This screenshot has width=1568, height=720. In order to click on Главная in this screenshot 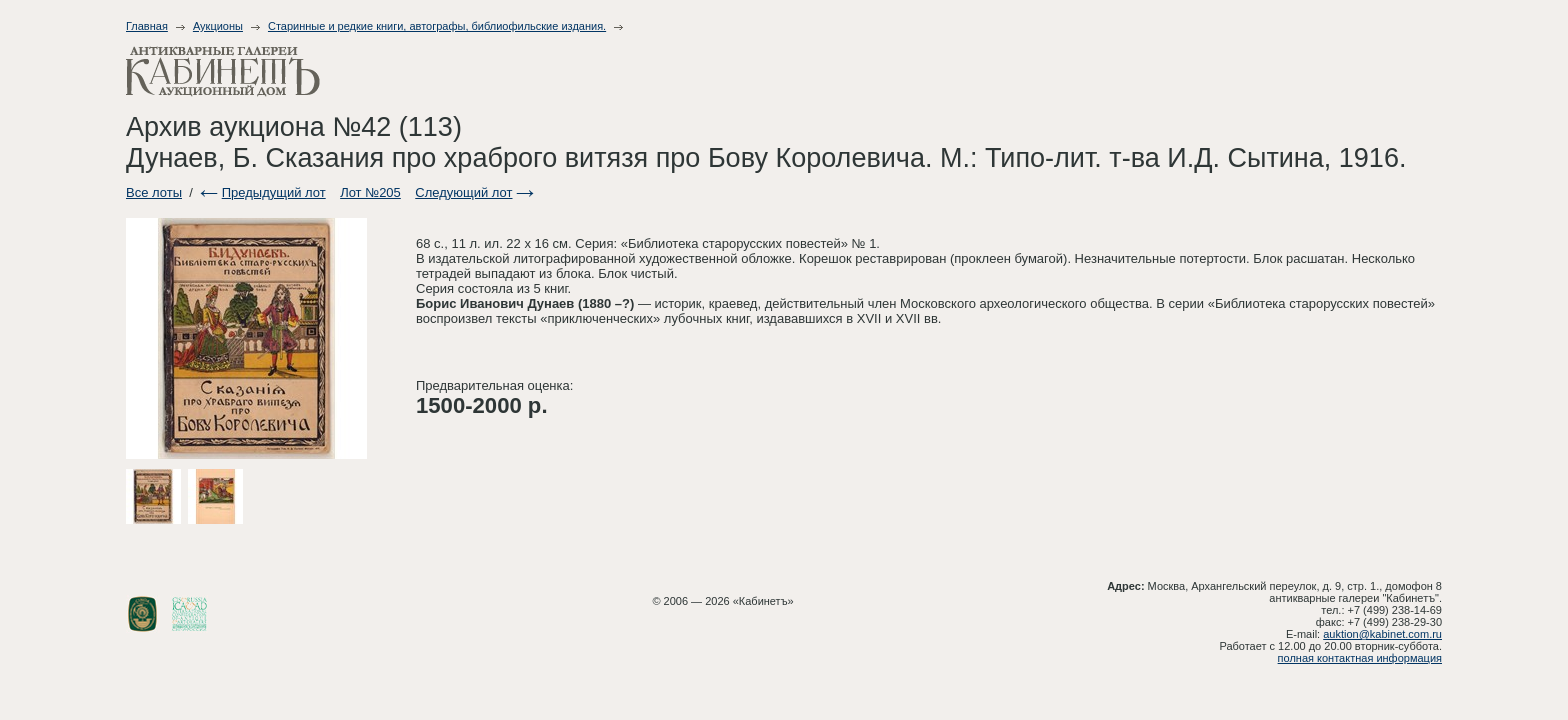, I will do `click(147, 26)`.